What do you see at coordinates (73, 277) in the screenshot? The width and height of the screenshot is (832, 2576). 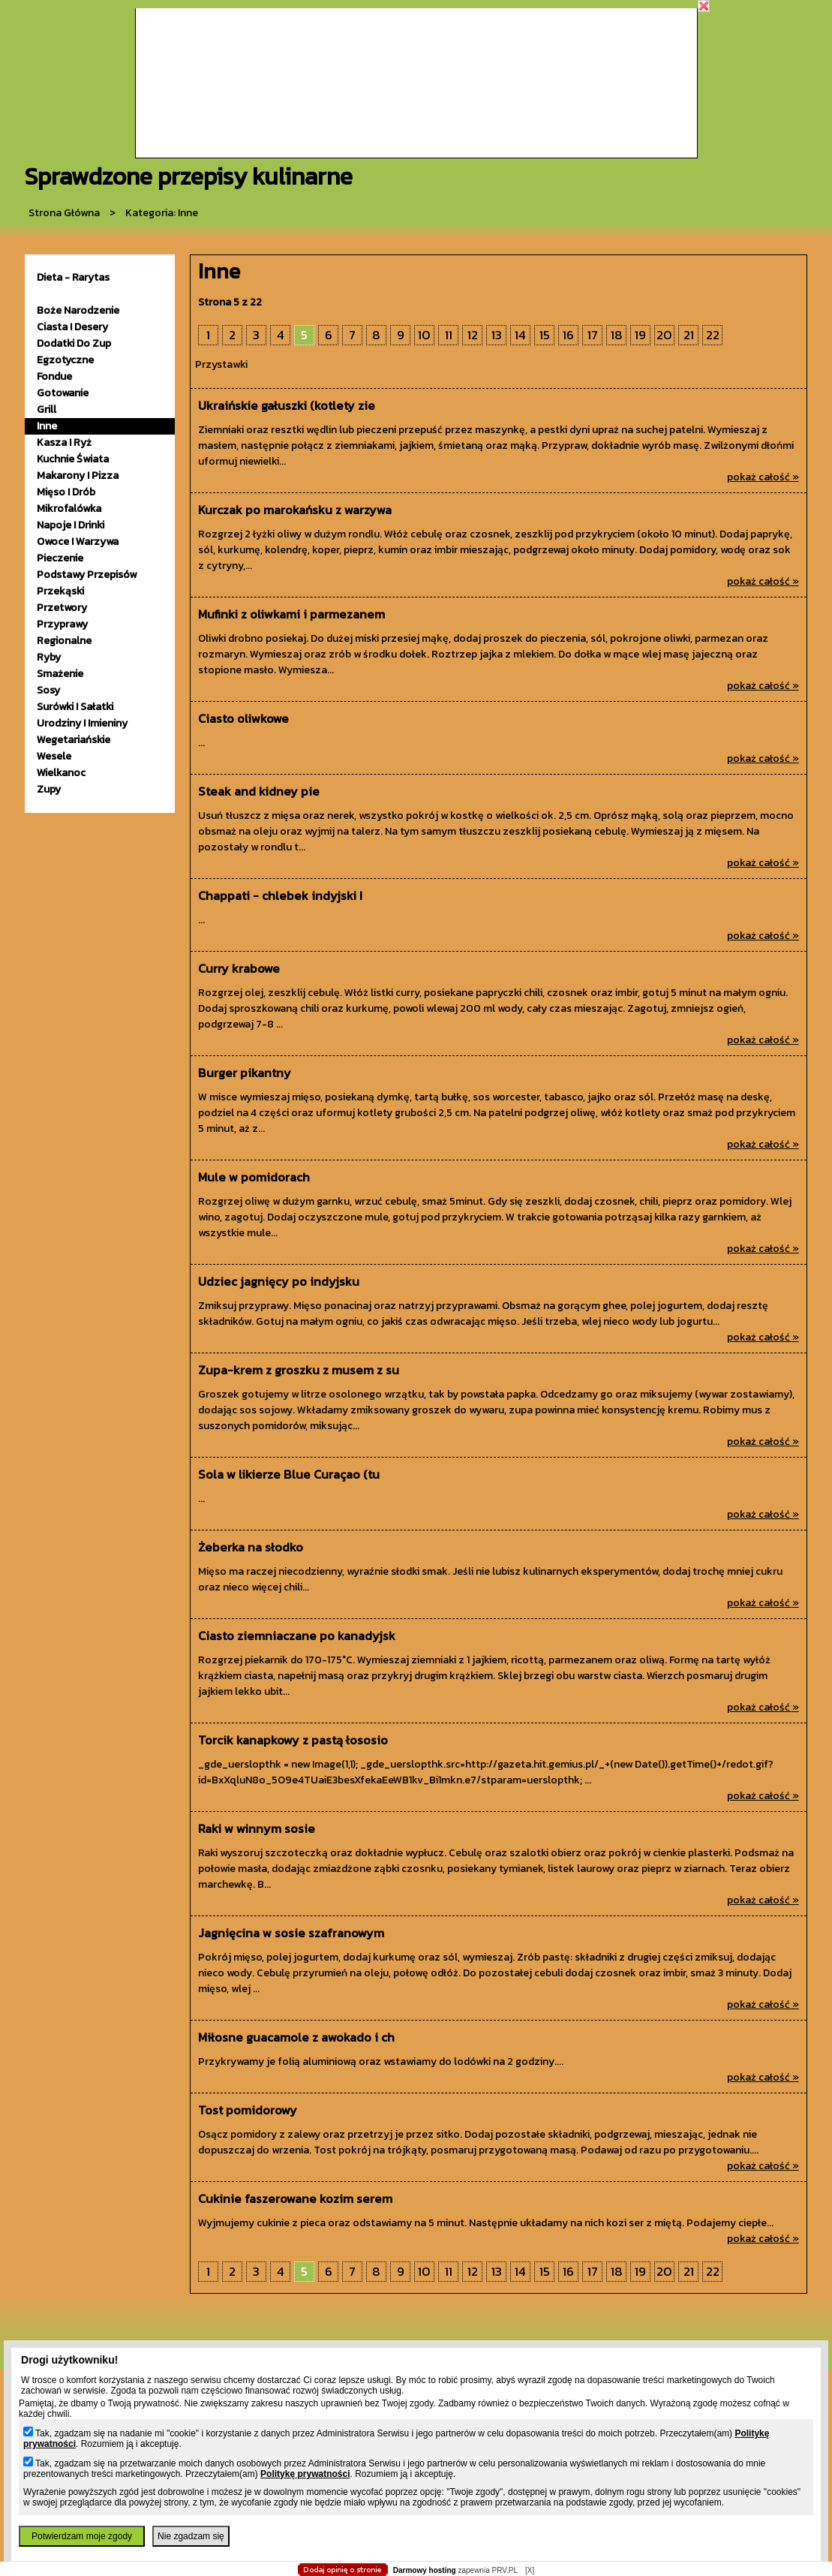 I see `Dieta - Rarytas` at bounding box center [73, 277].